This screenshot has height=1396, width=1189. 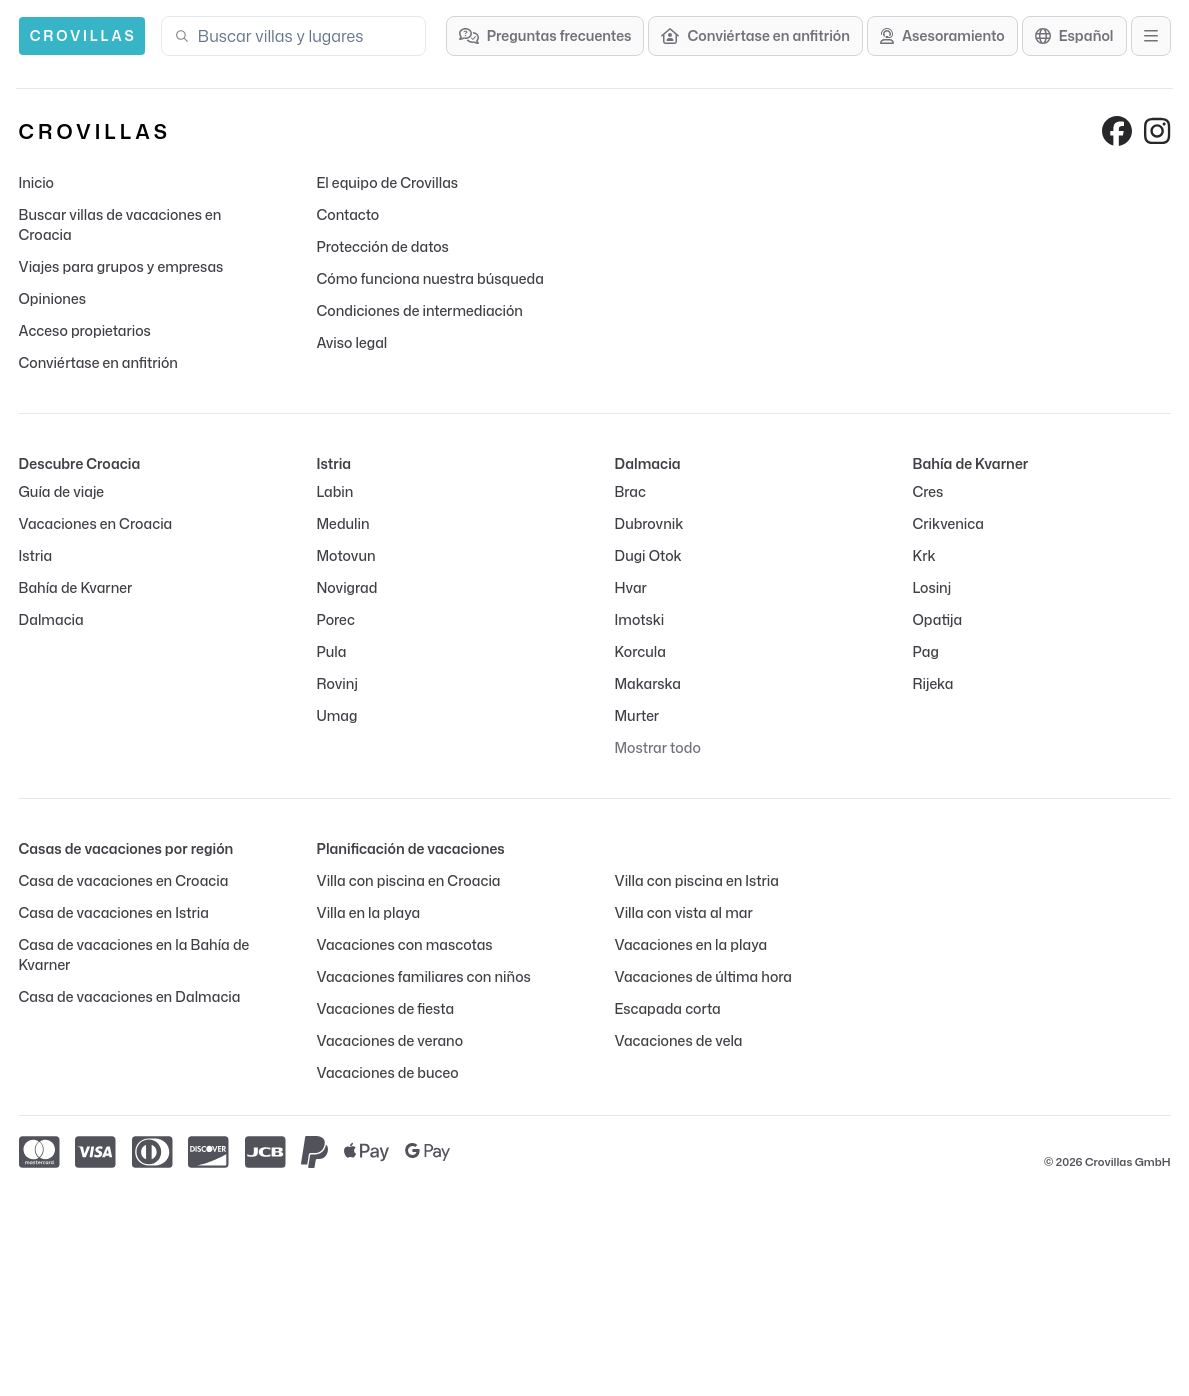 What do you see at coordinates (948, 523) in the screenshot?
I see `Crikvenica` at bounding box center [948, 523].